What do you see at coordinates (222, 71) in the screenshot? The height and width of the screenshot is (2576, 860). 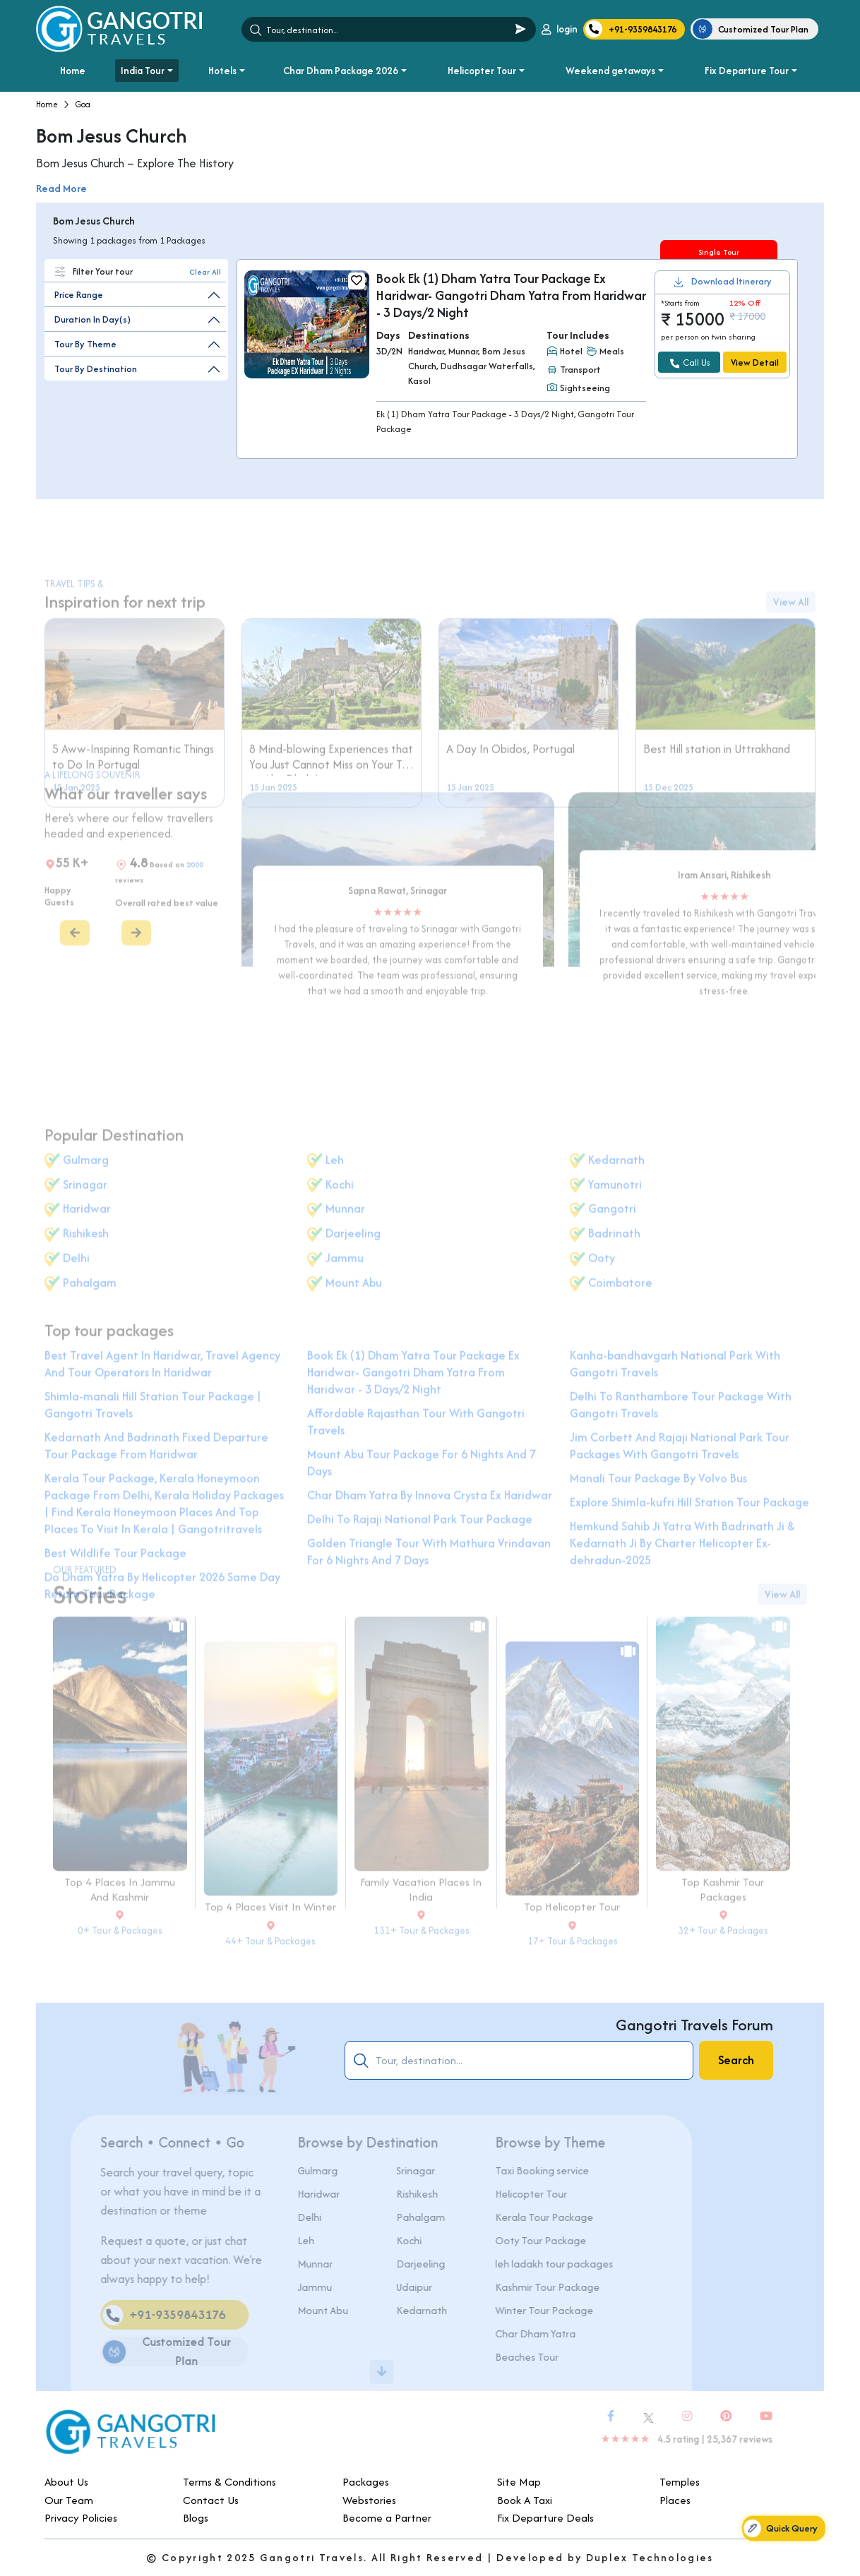 I see `Hotels [button]` at bounding box center [222, 71].